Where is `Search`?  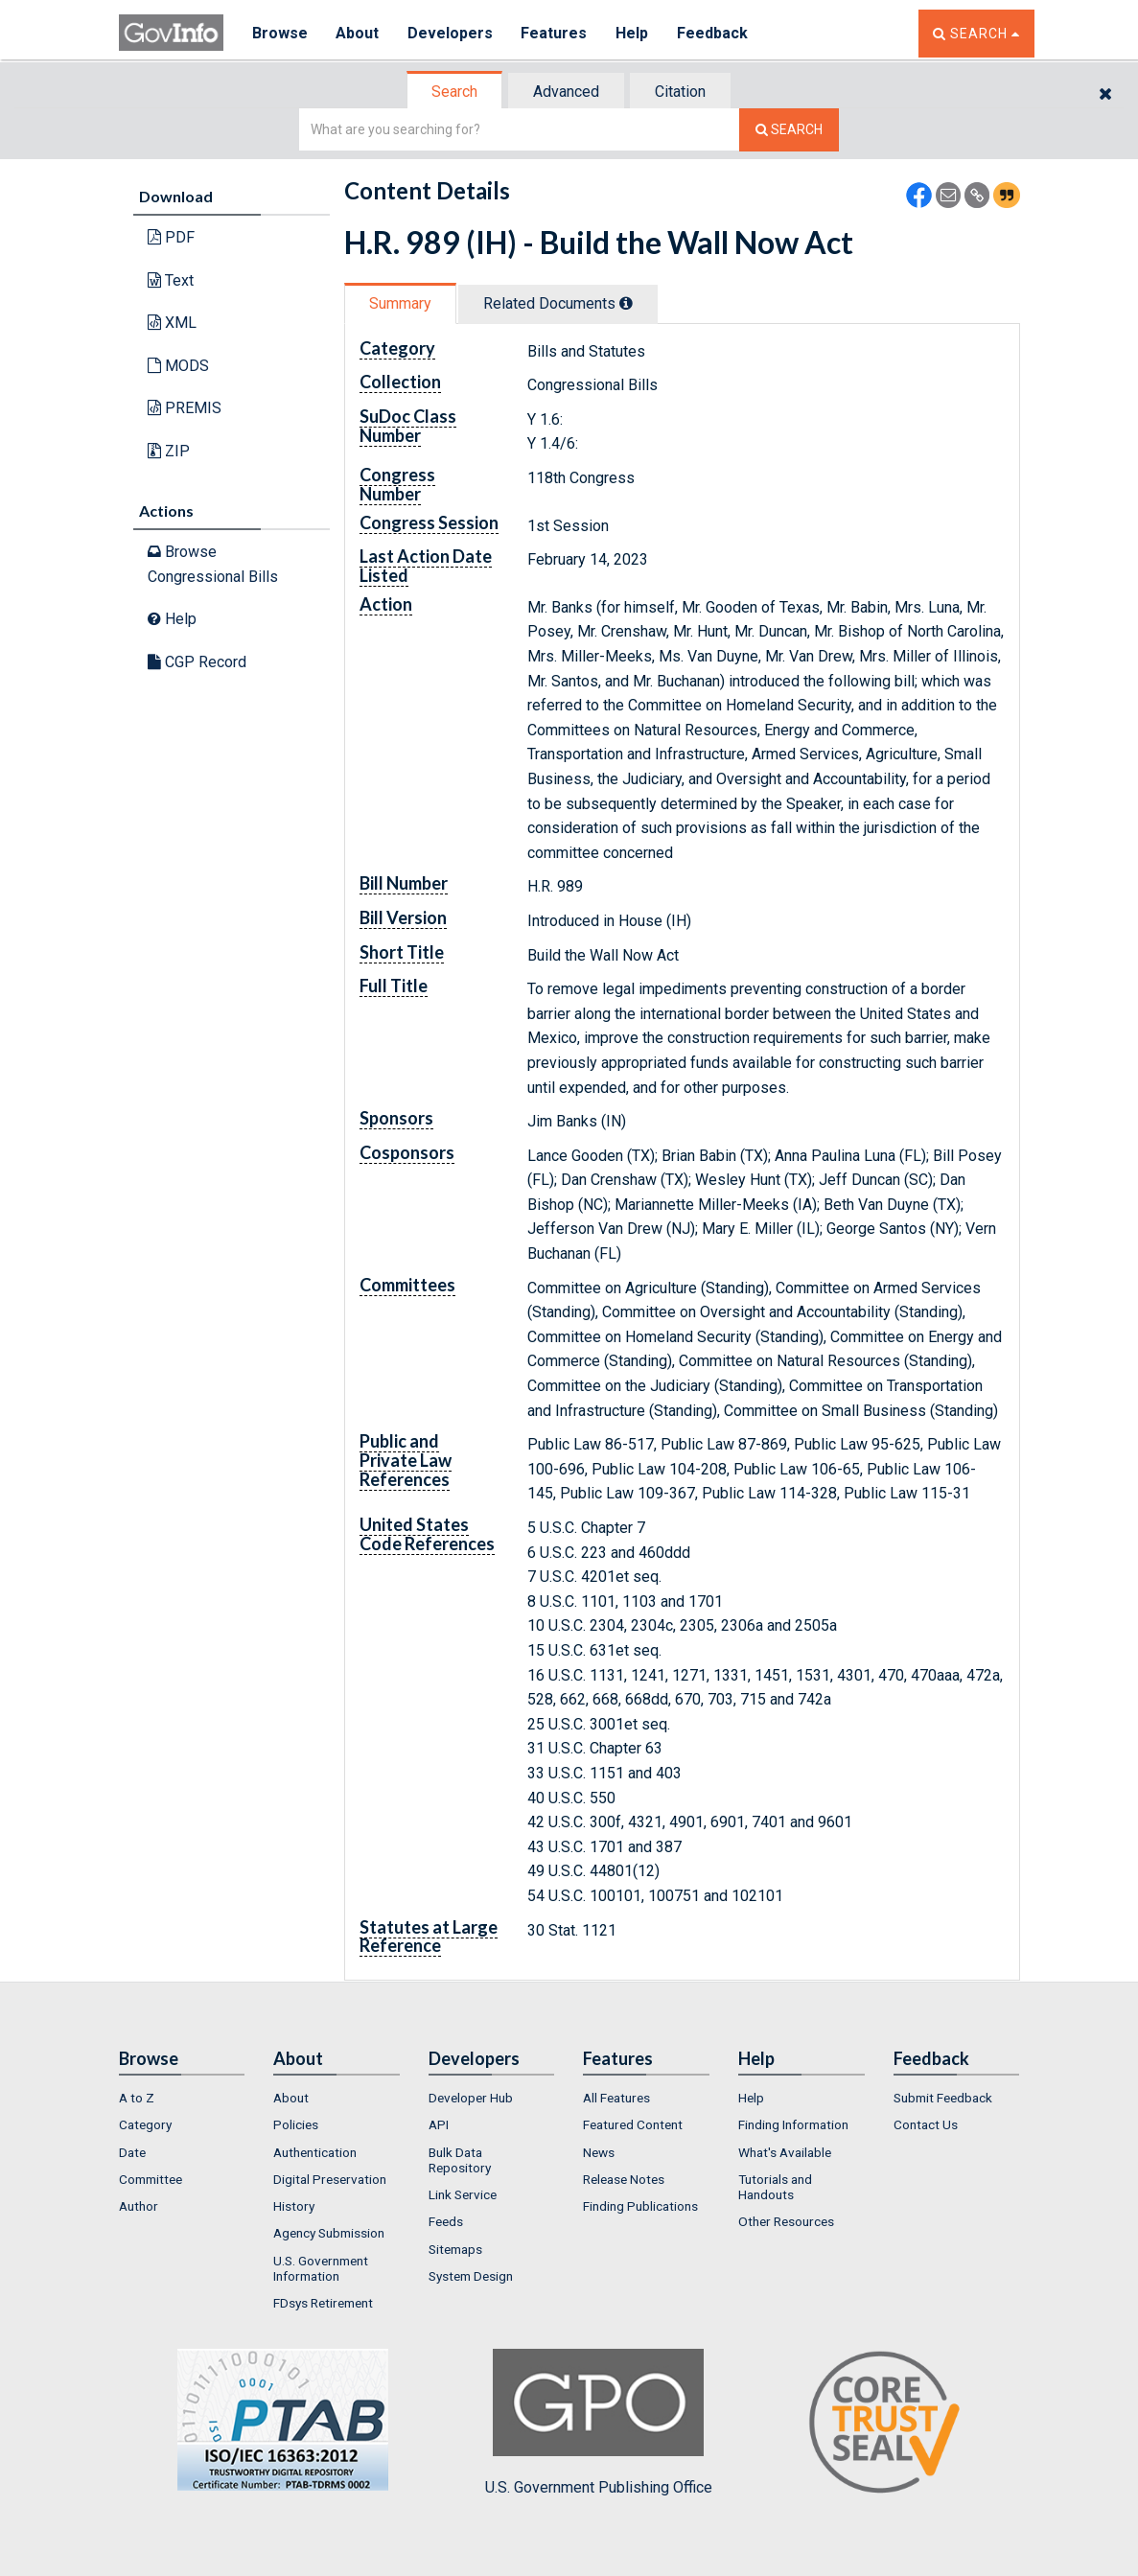 Search is located at coordinates (454, 91).